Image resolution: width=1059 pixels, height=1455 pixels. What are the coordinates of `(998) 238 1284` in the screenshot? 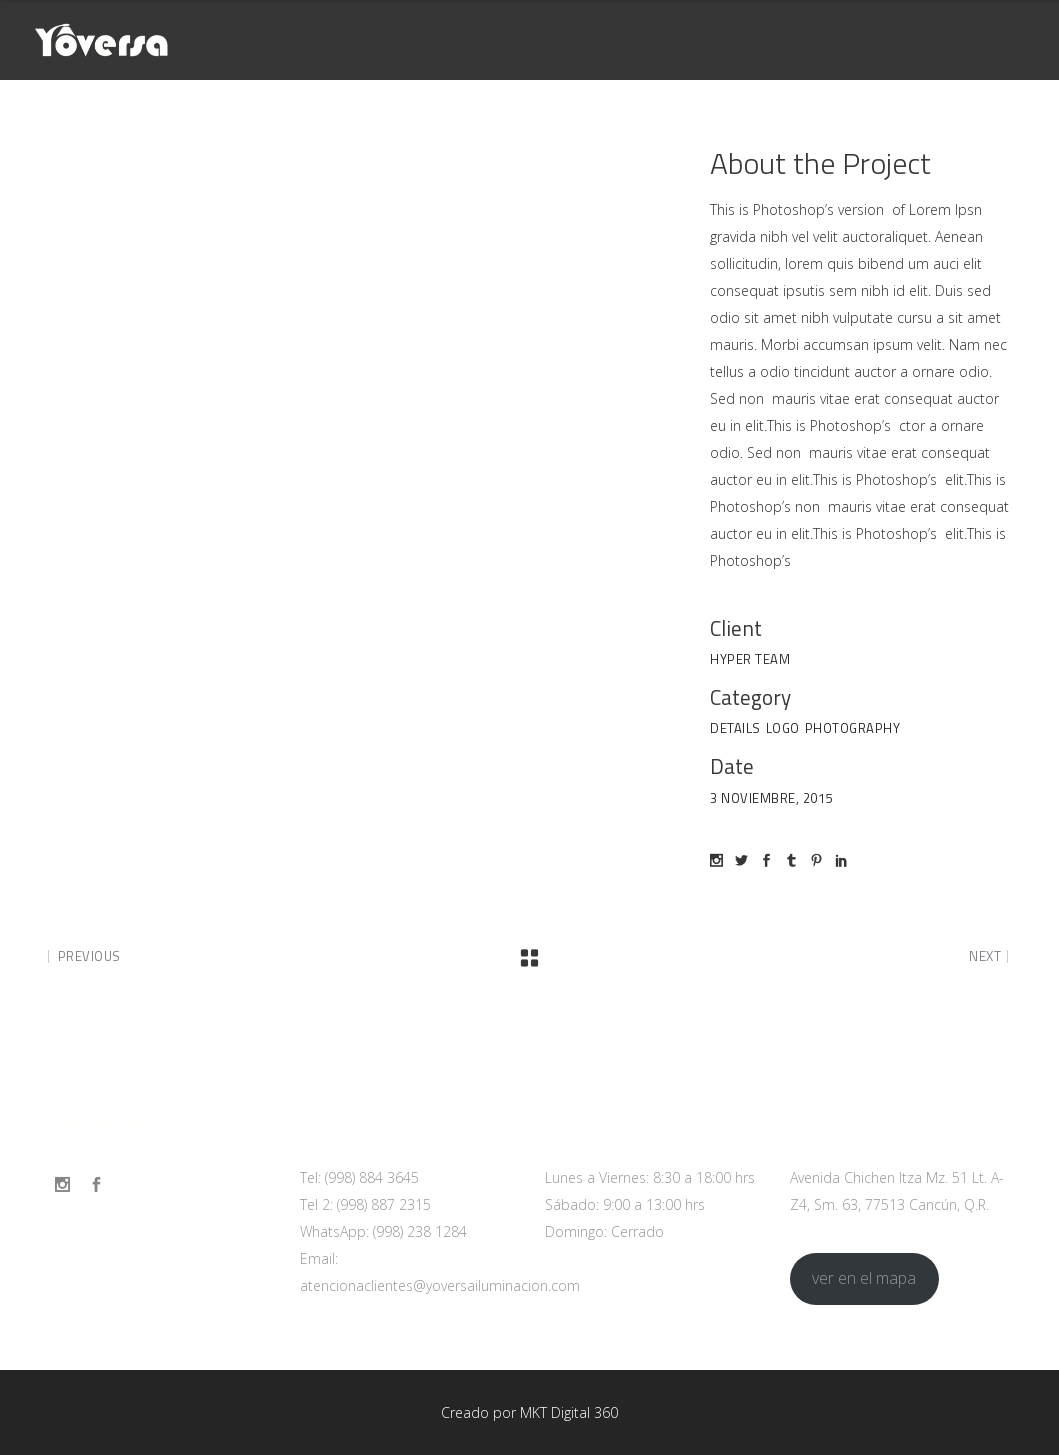 It's located at (420, 1231).